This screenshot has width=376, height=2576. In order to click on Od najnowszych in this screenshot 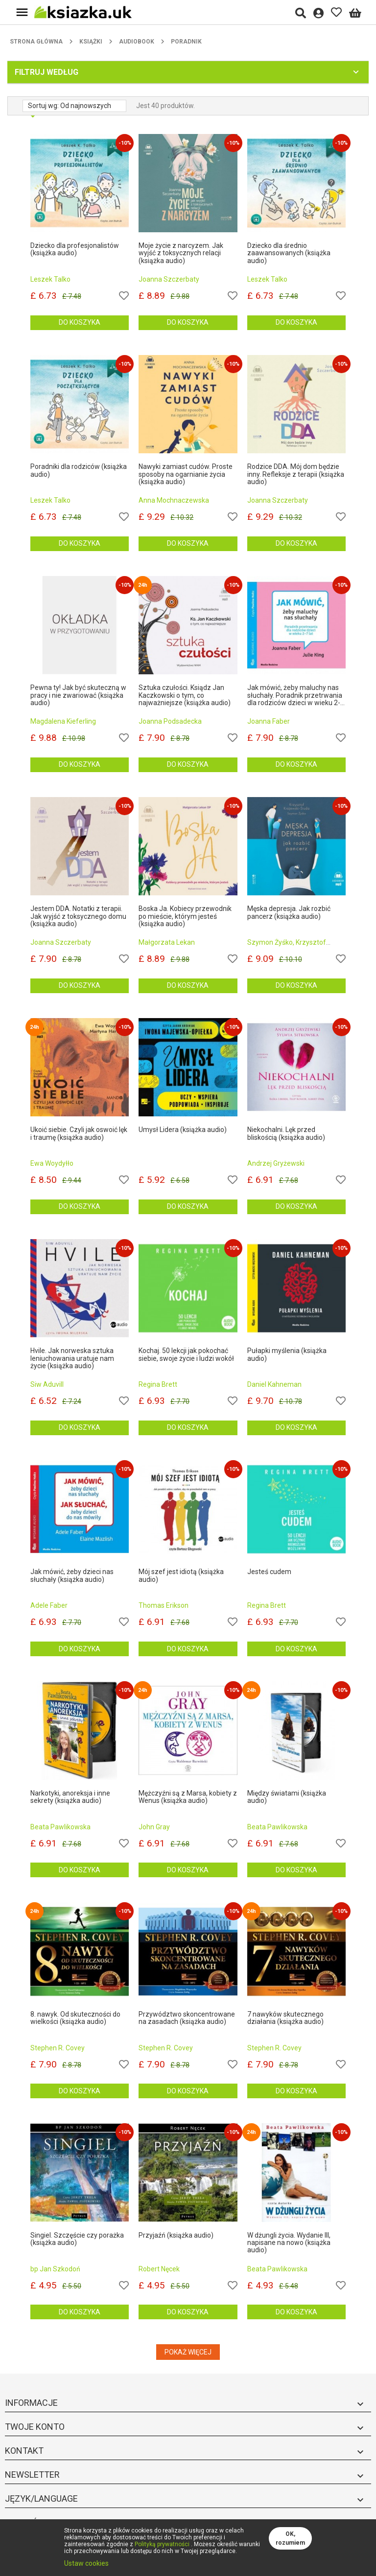, I will do `click(85, 106)`.